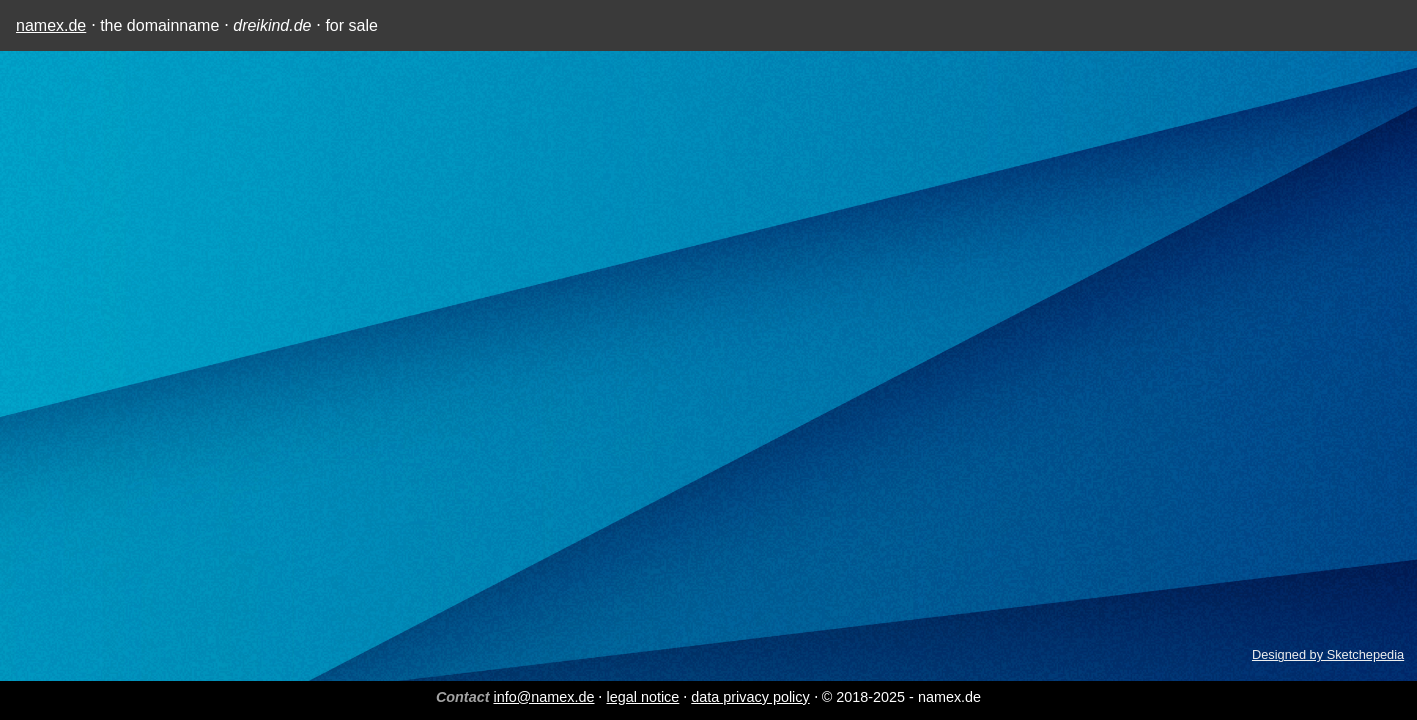 Image resolution: width=1417 pixels, height=720 pixels. I want to click on legal notice, so click(642, 697).